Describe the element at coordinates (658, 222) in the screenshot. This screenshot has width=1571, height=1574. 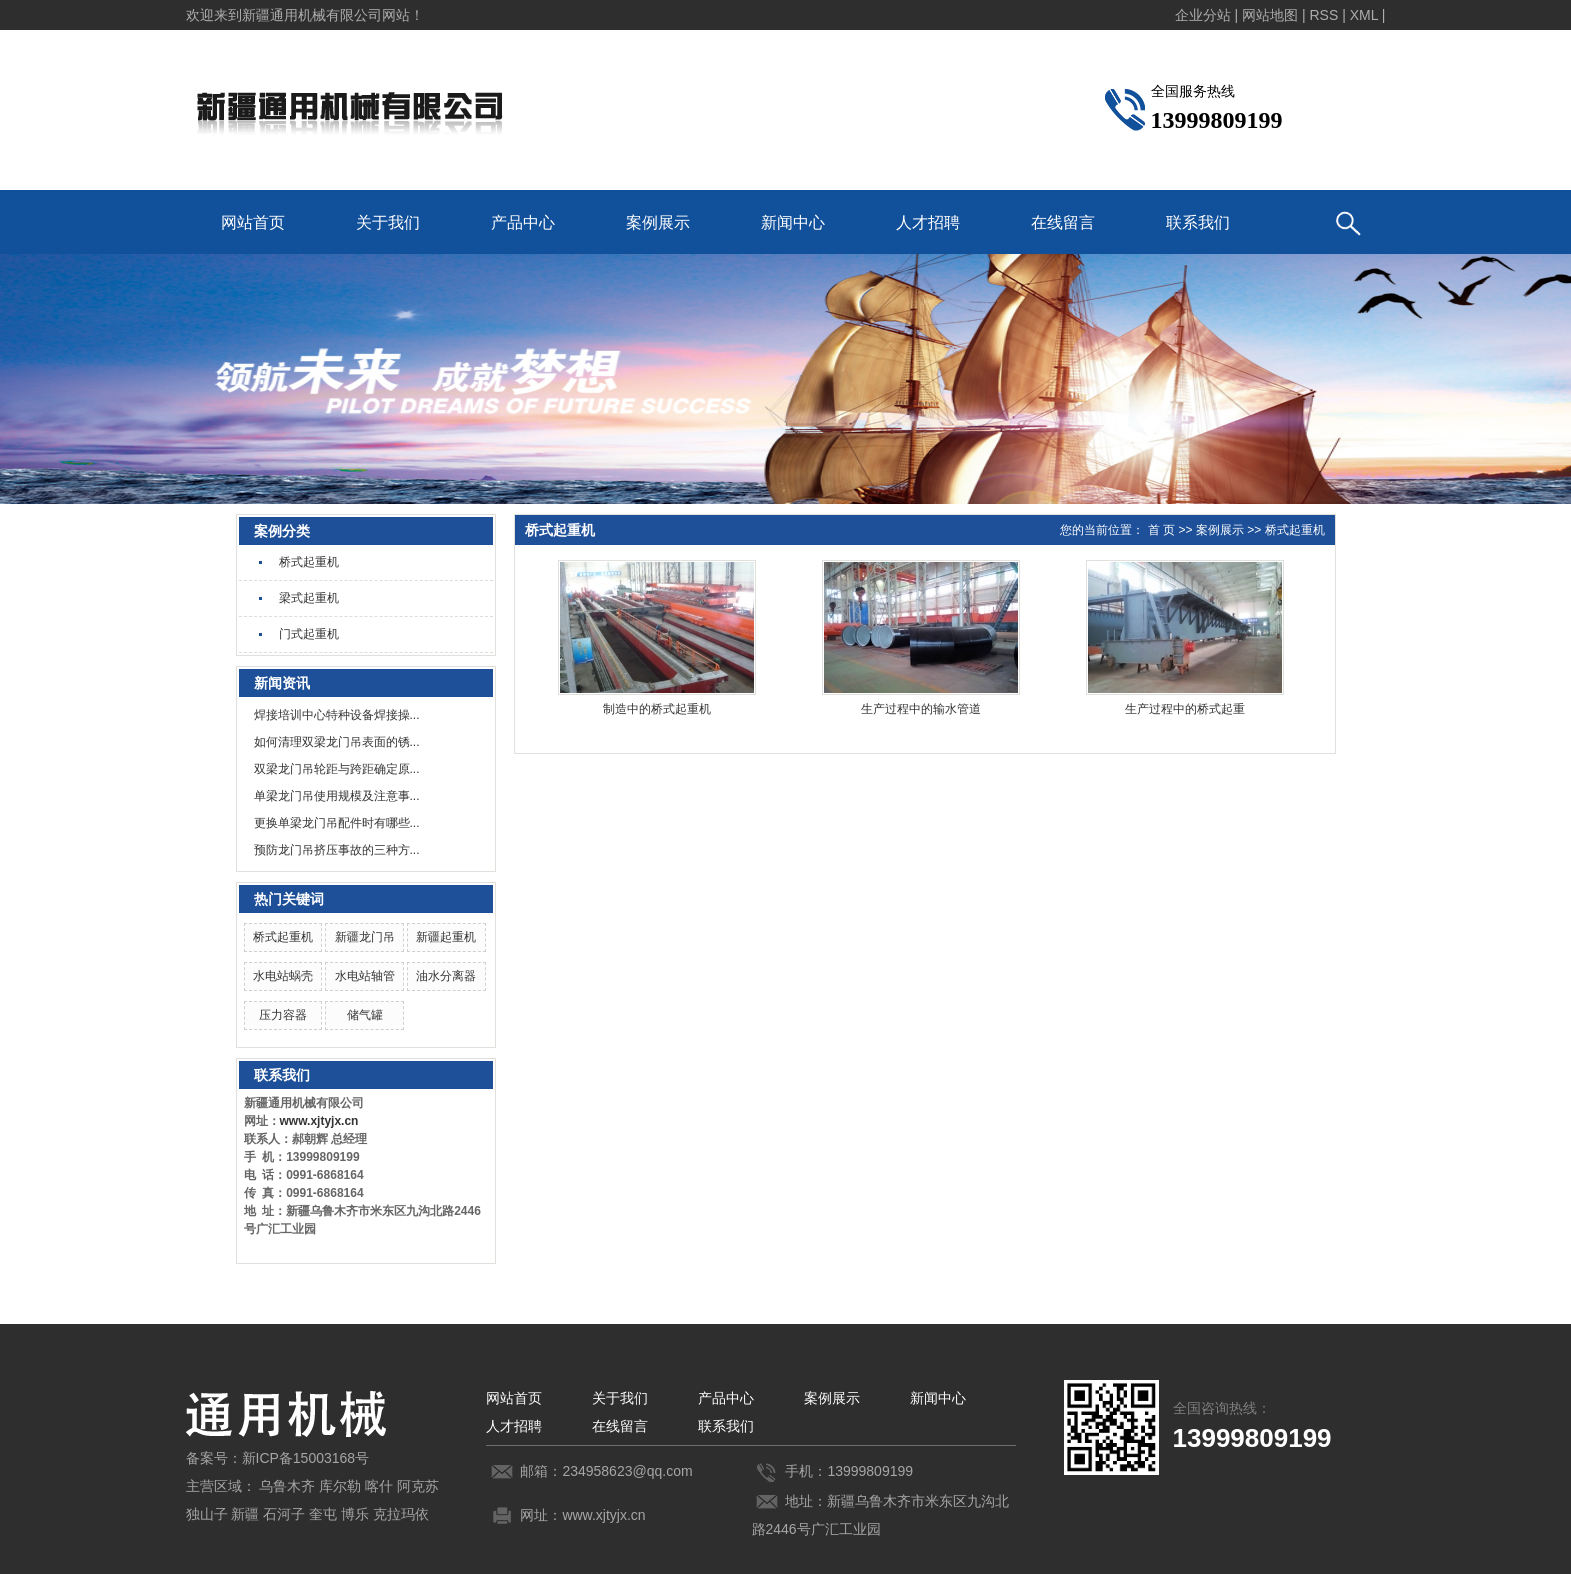
I see `案例展示` at that location.